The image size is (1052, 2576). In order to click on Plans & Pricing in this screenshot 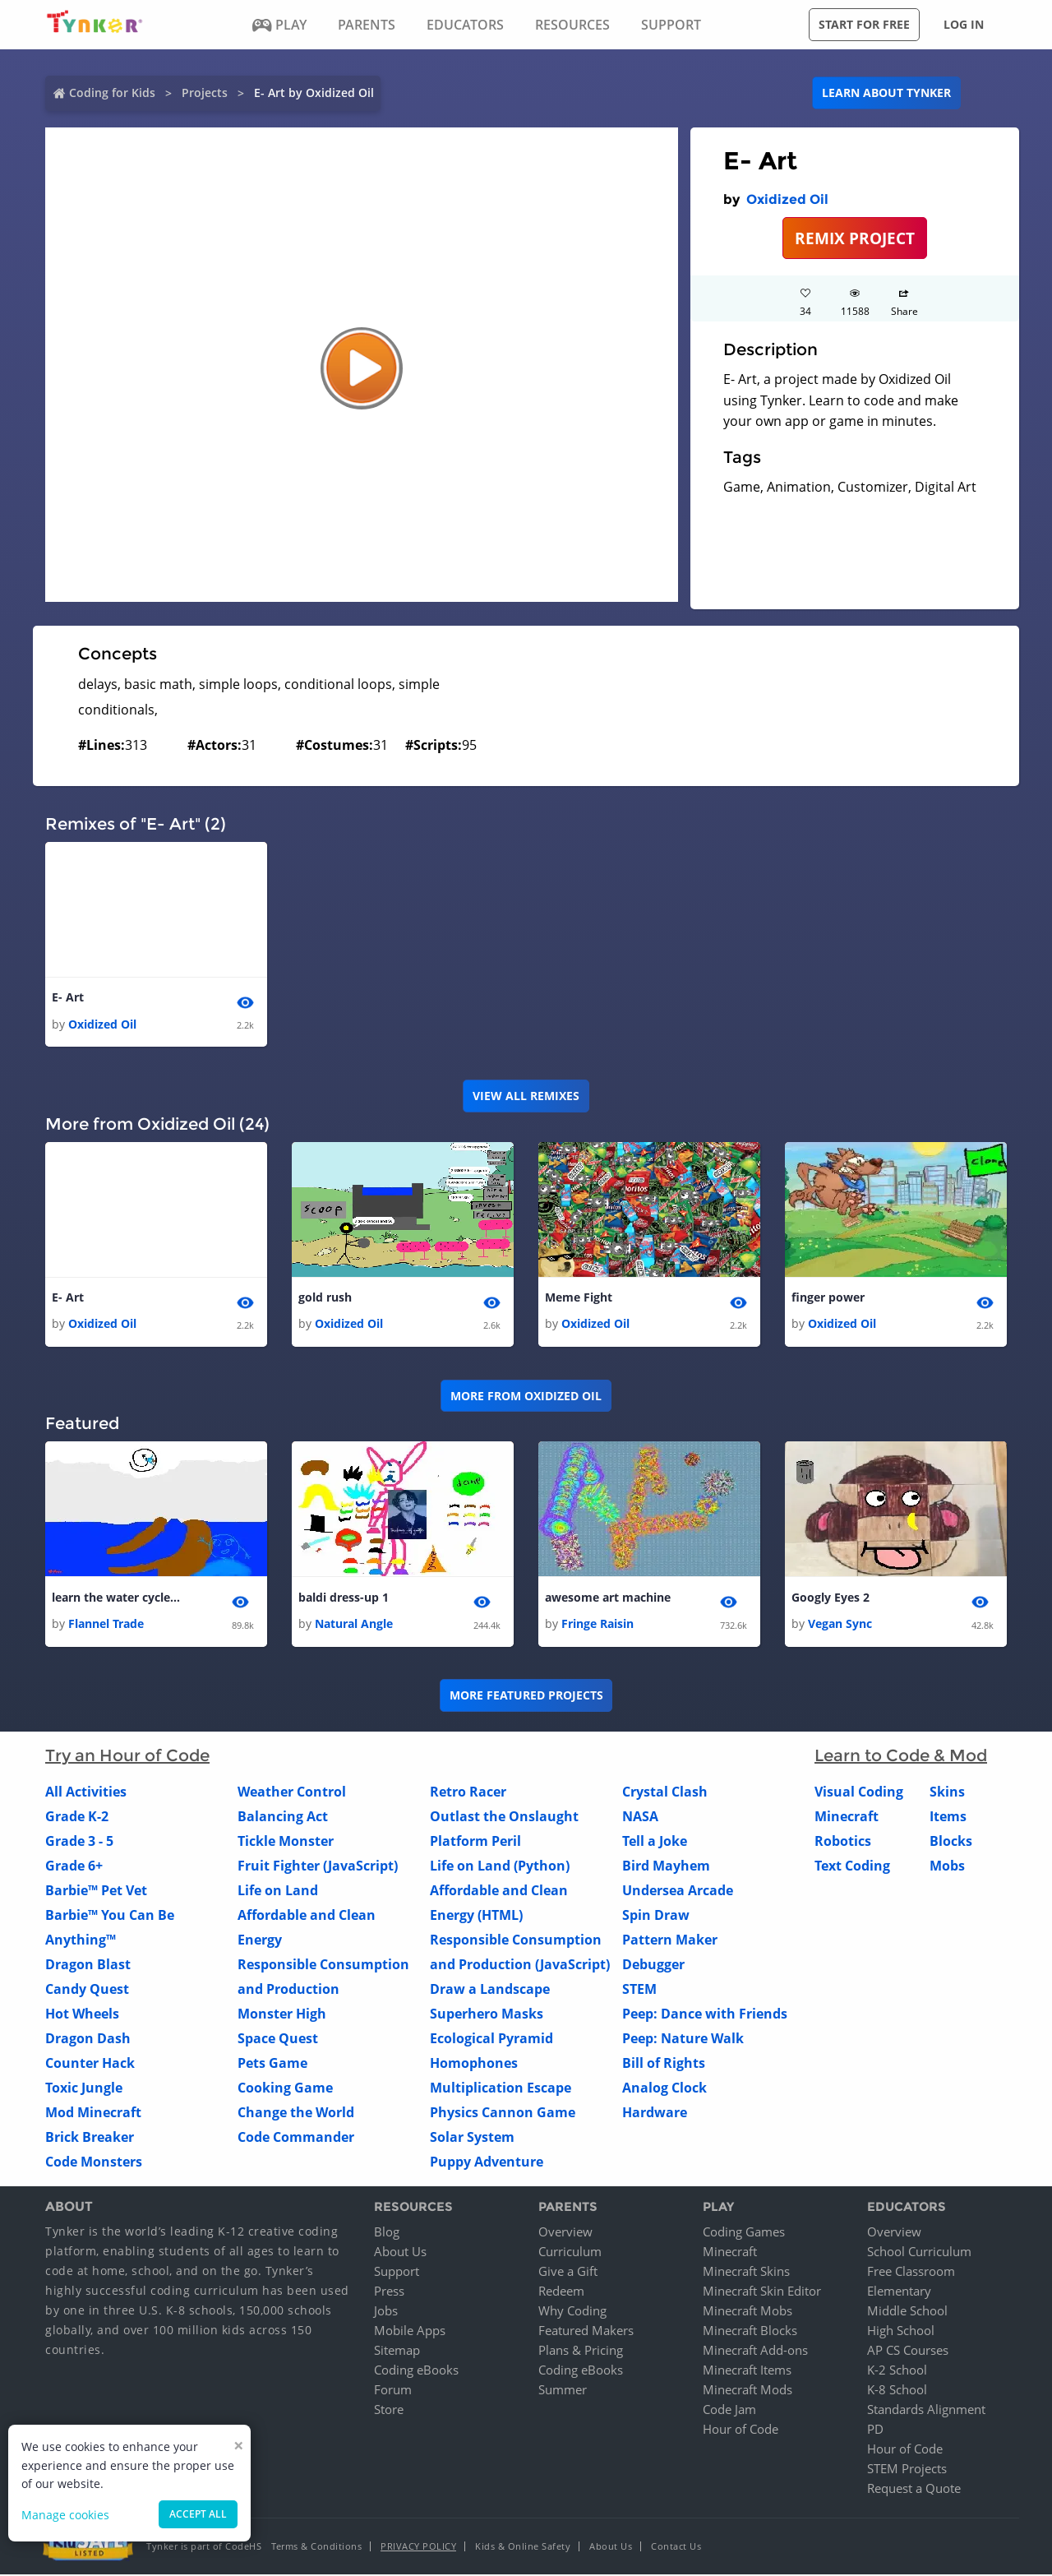, I will do `click(580, 2351)`.